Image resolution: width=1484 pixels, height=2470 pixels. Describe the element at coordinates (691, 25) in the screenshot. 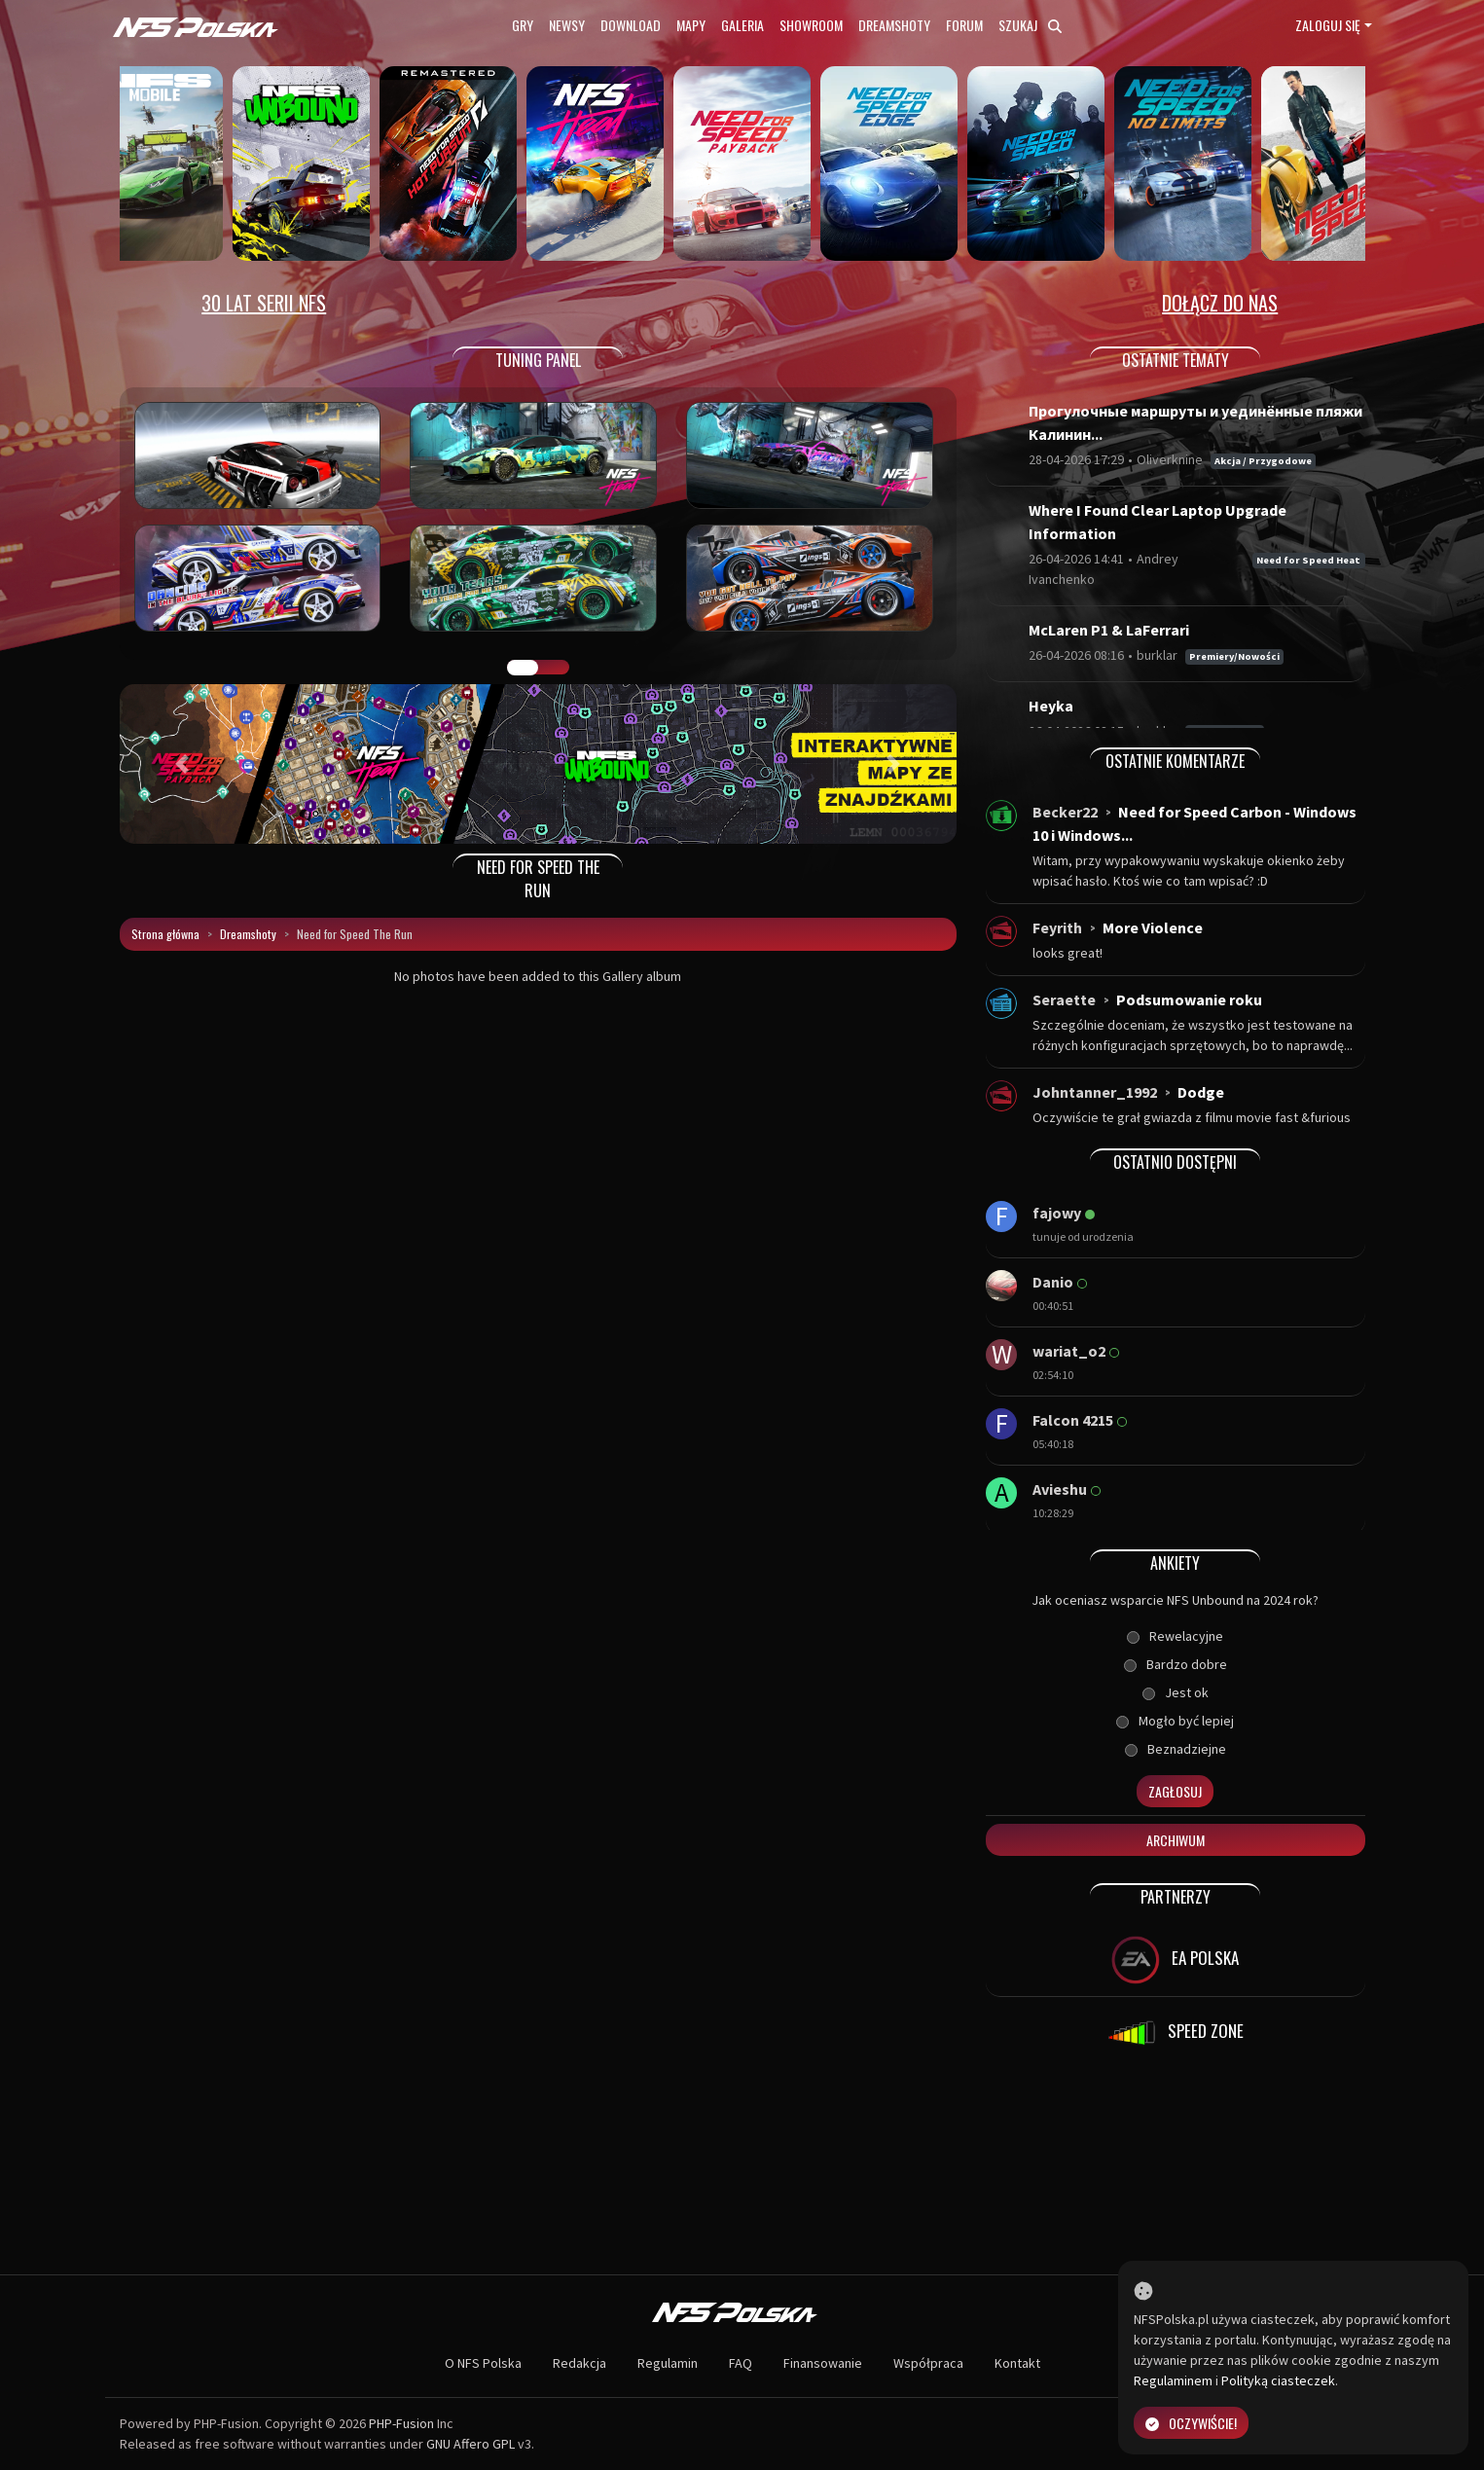

I see `Mapy` at that location.